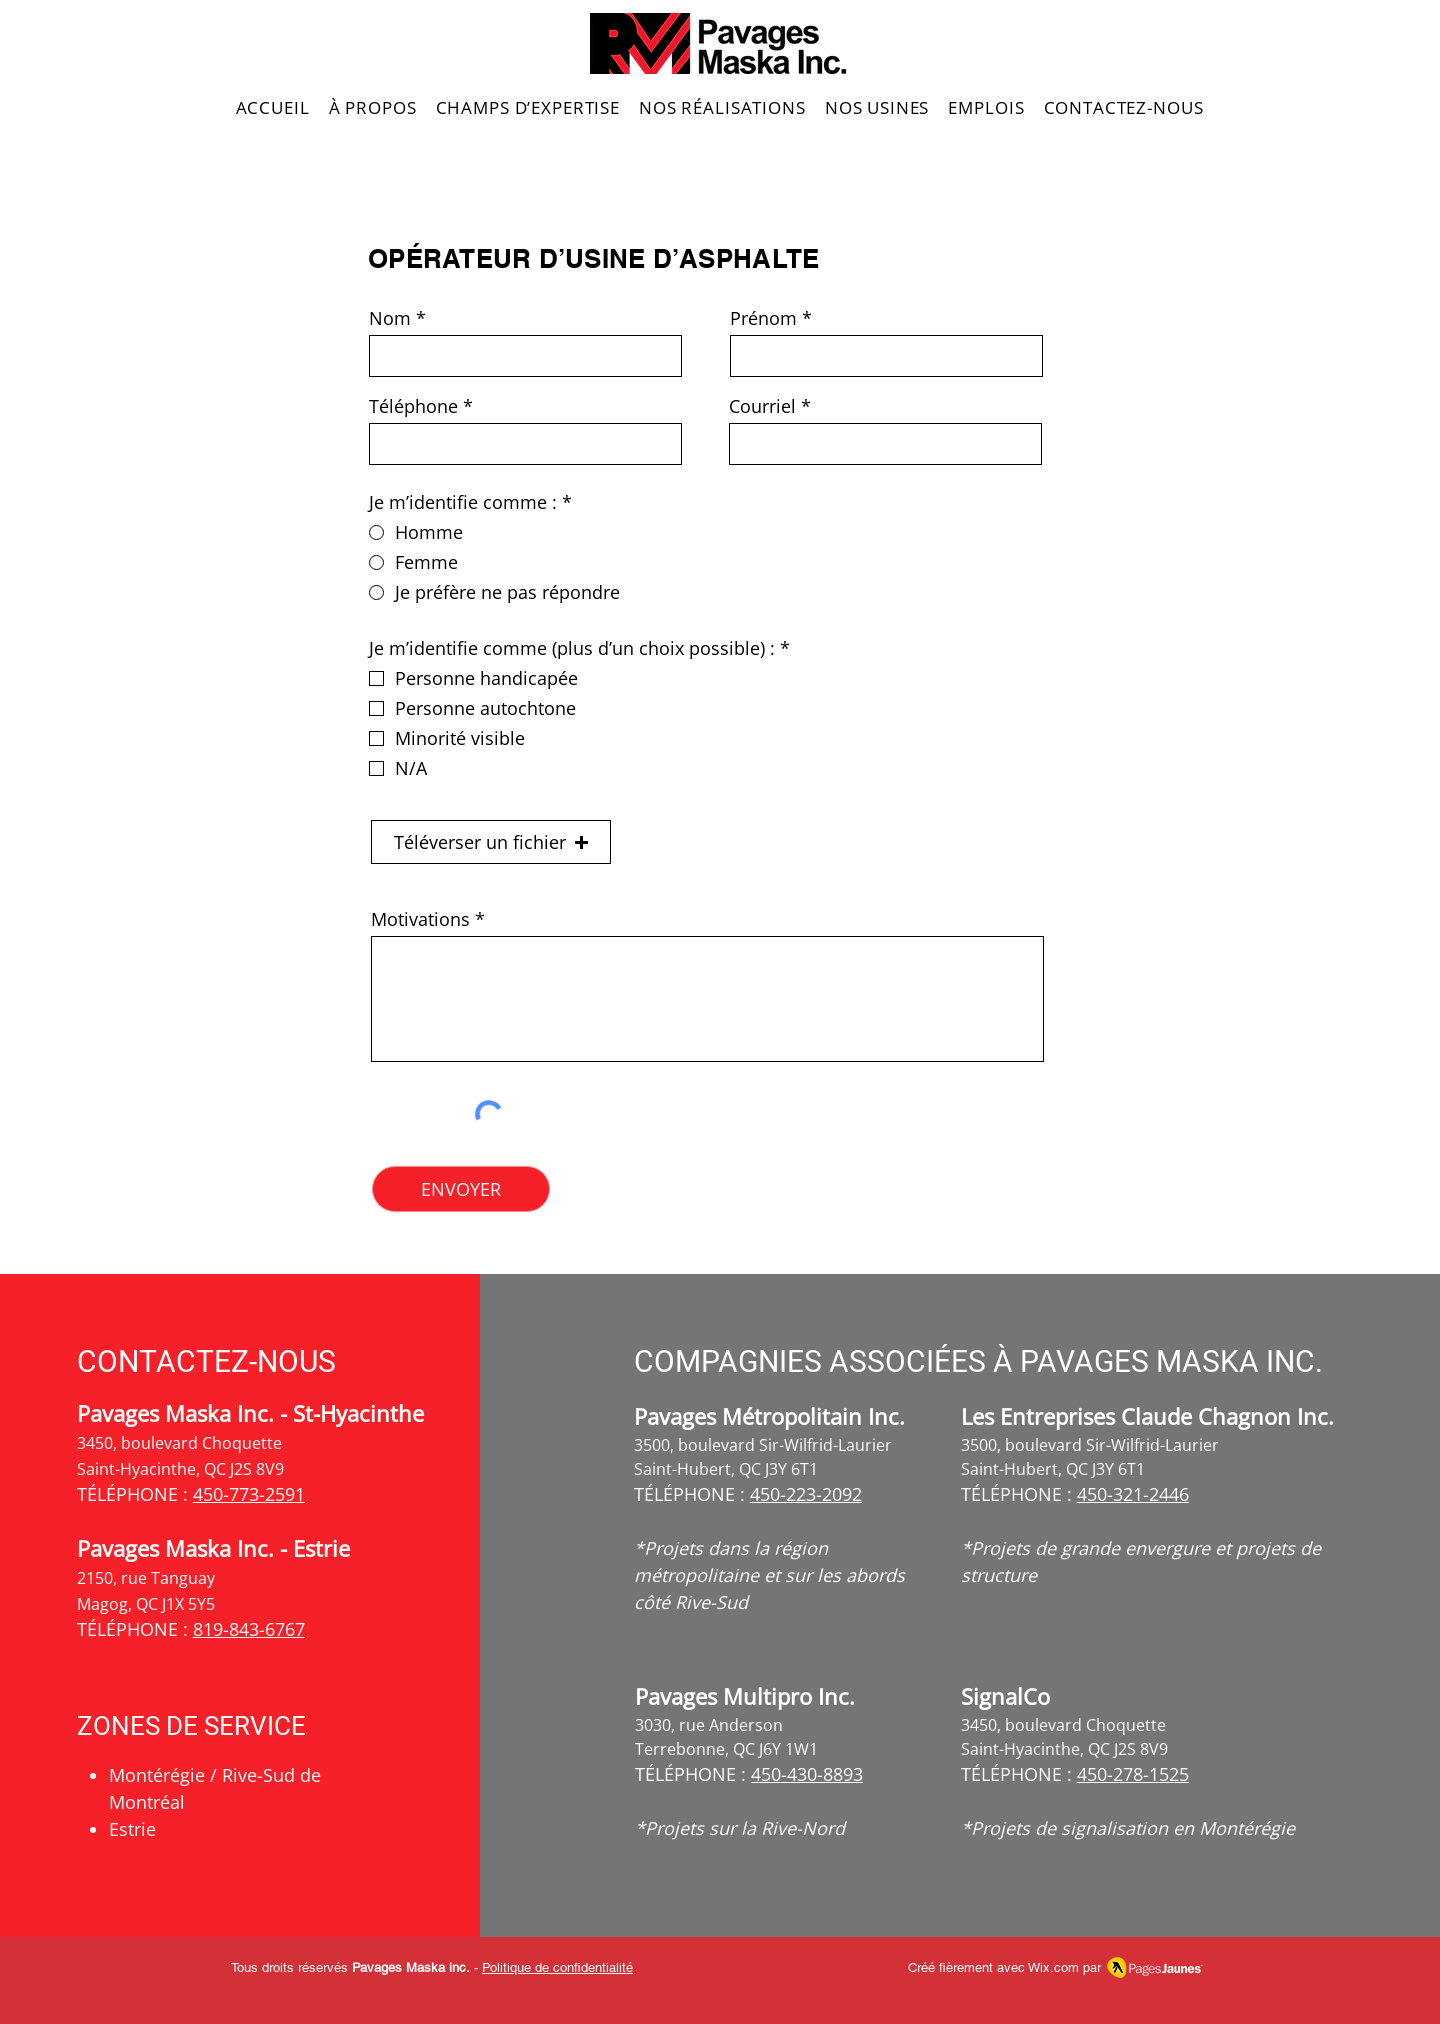  What do you see at coordinates (249, 1629) in the screenshot?
I see `819-843-6767` at bounding box center [249, 1629].